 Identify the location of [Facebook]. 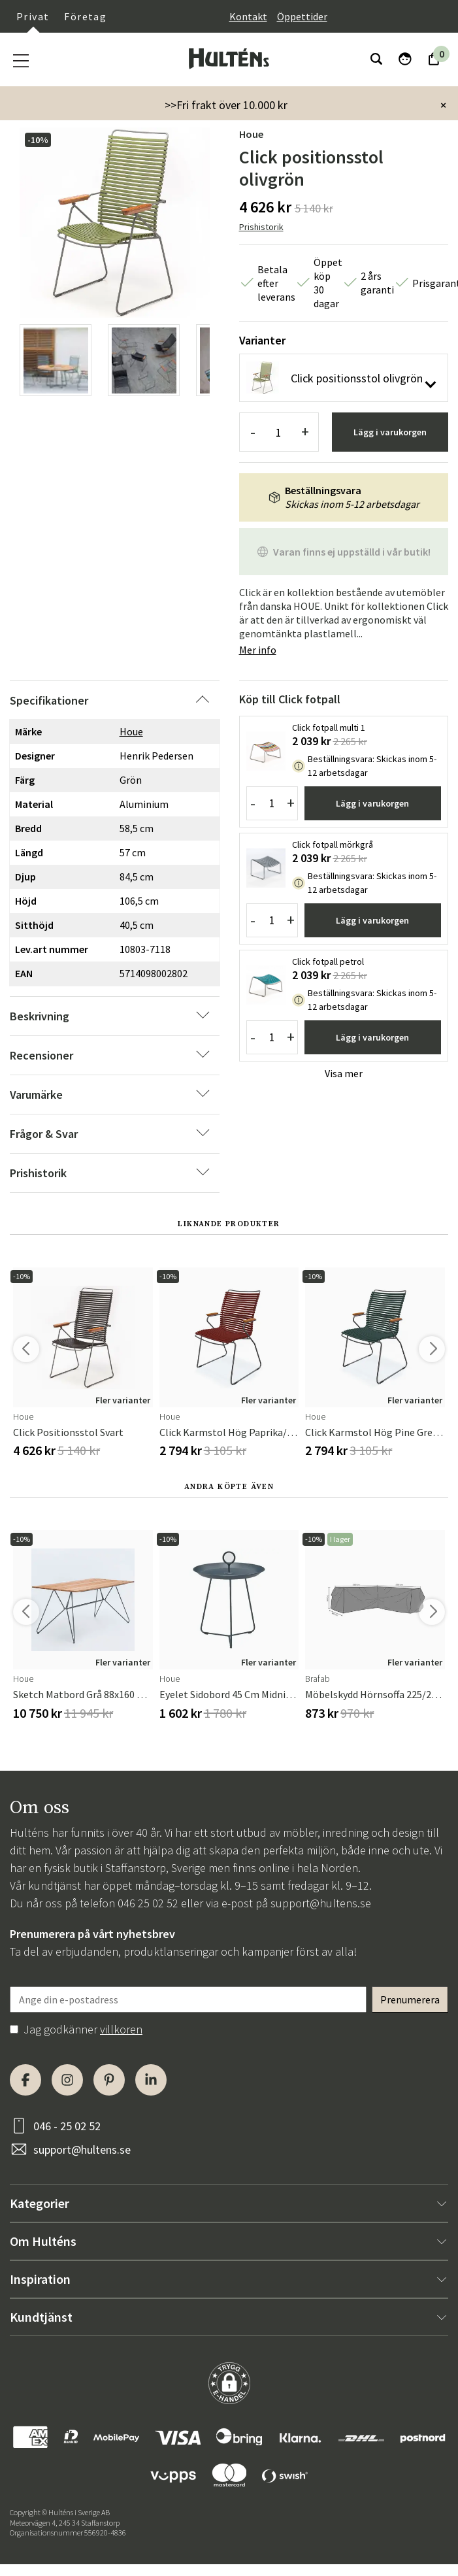
(25, 2080).